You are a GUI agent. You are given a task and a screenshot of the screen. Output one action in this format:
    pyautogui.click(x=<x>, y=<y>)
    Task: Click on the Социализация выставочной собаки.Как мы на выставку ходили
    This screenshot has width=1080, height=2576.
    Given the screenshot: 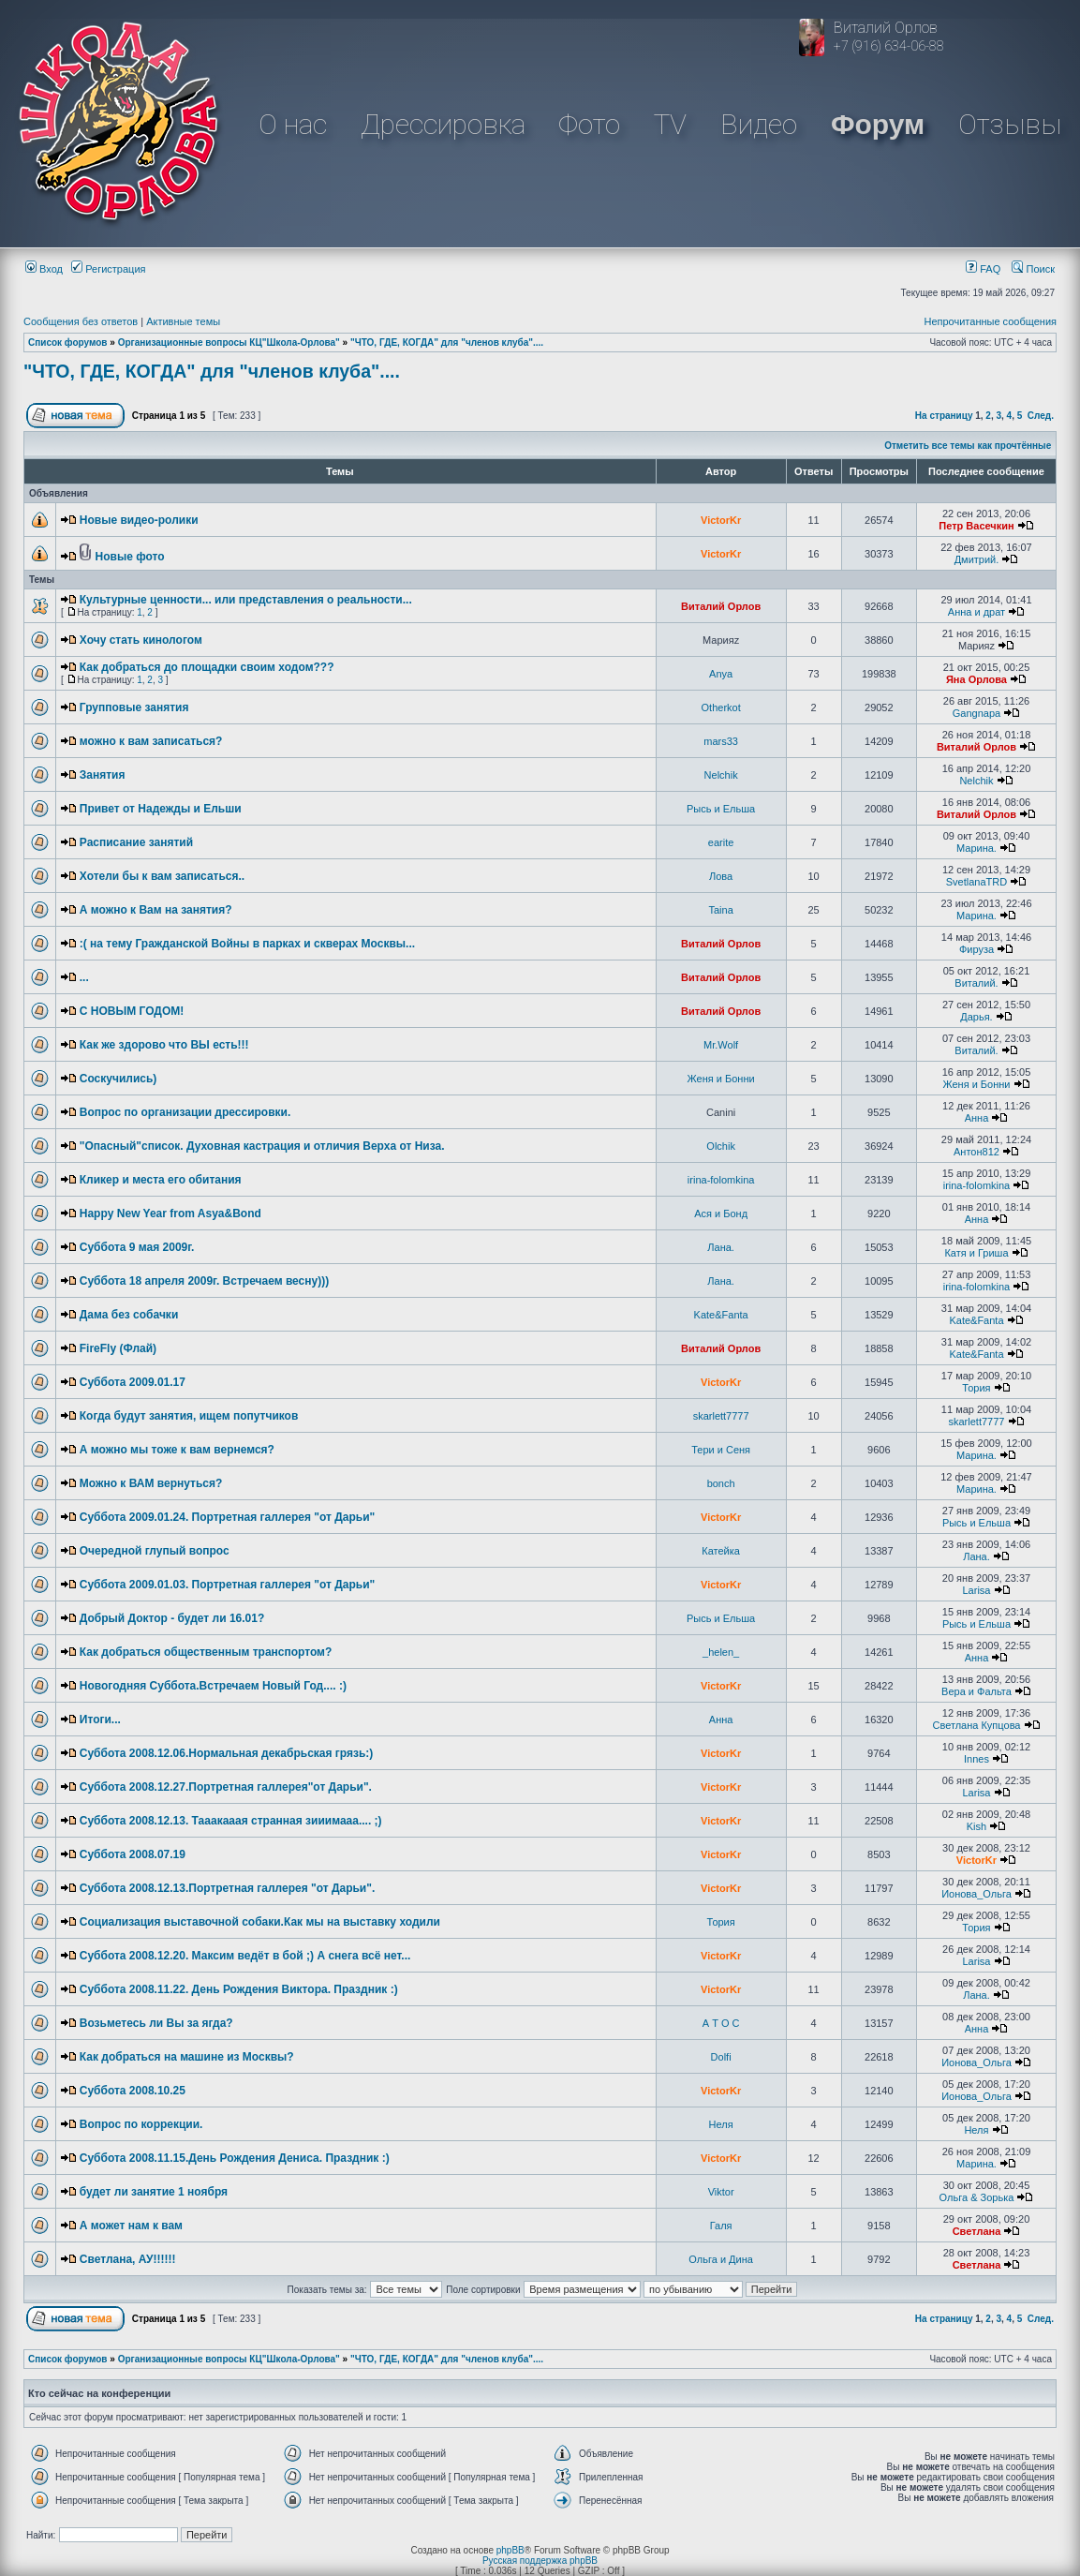 What is the action you would take?
    pyautogui.click(x=260, y=1921)
    